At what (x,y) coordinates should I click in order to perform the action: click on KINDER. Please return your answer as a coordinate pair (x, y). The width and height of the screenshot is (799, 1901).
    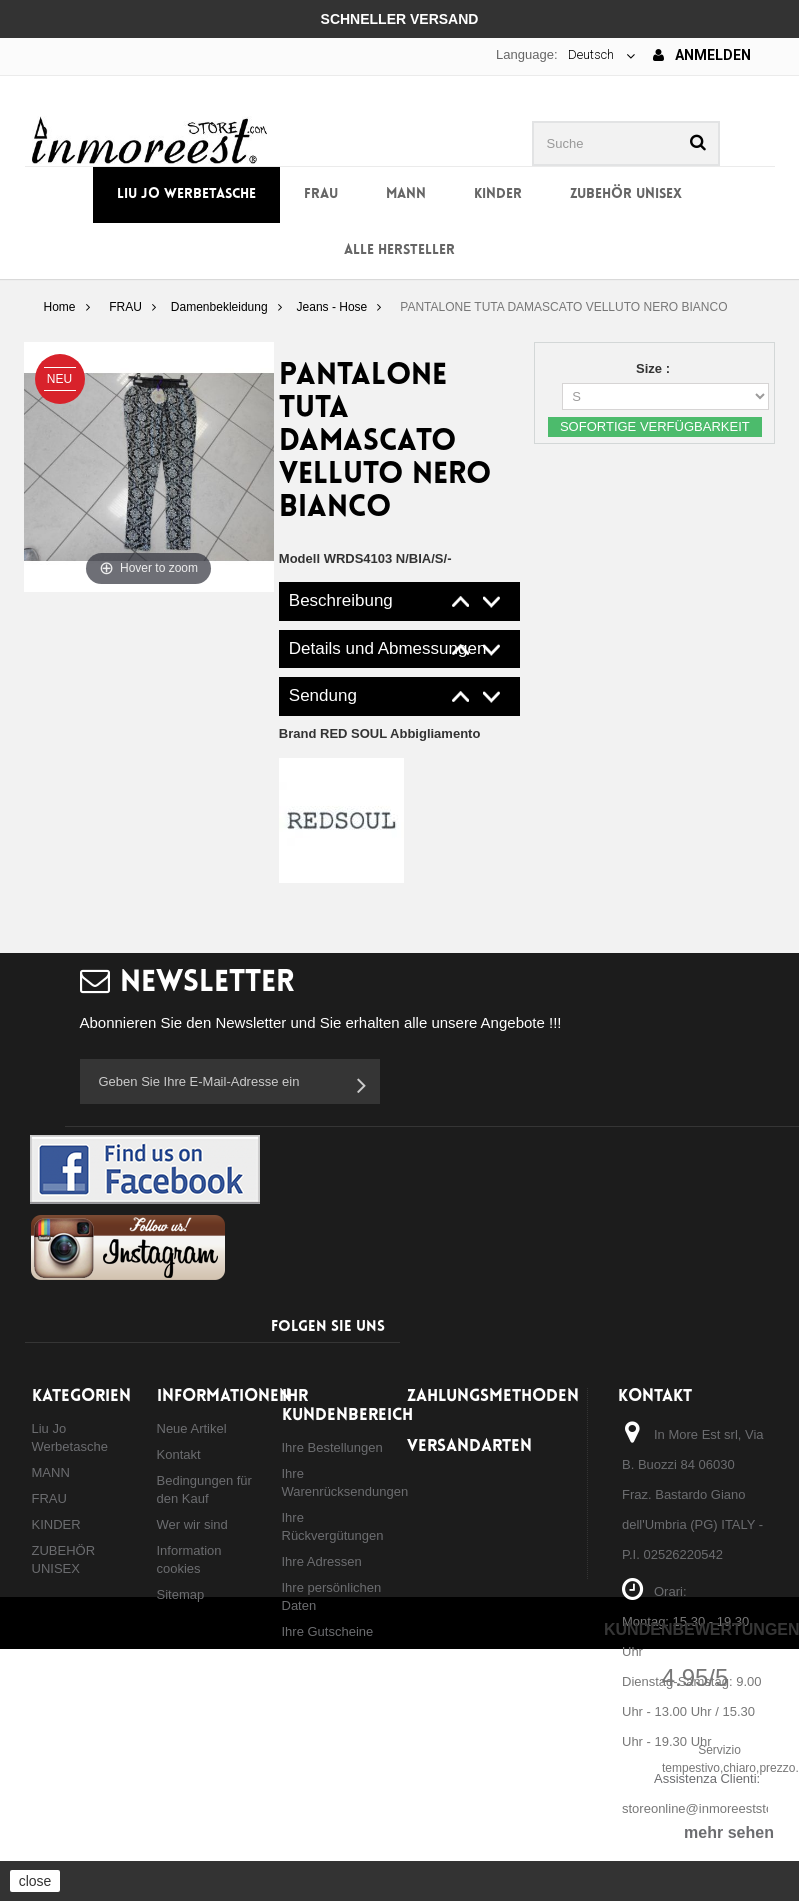
    Looking at the image, I should click on (498, 194).